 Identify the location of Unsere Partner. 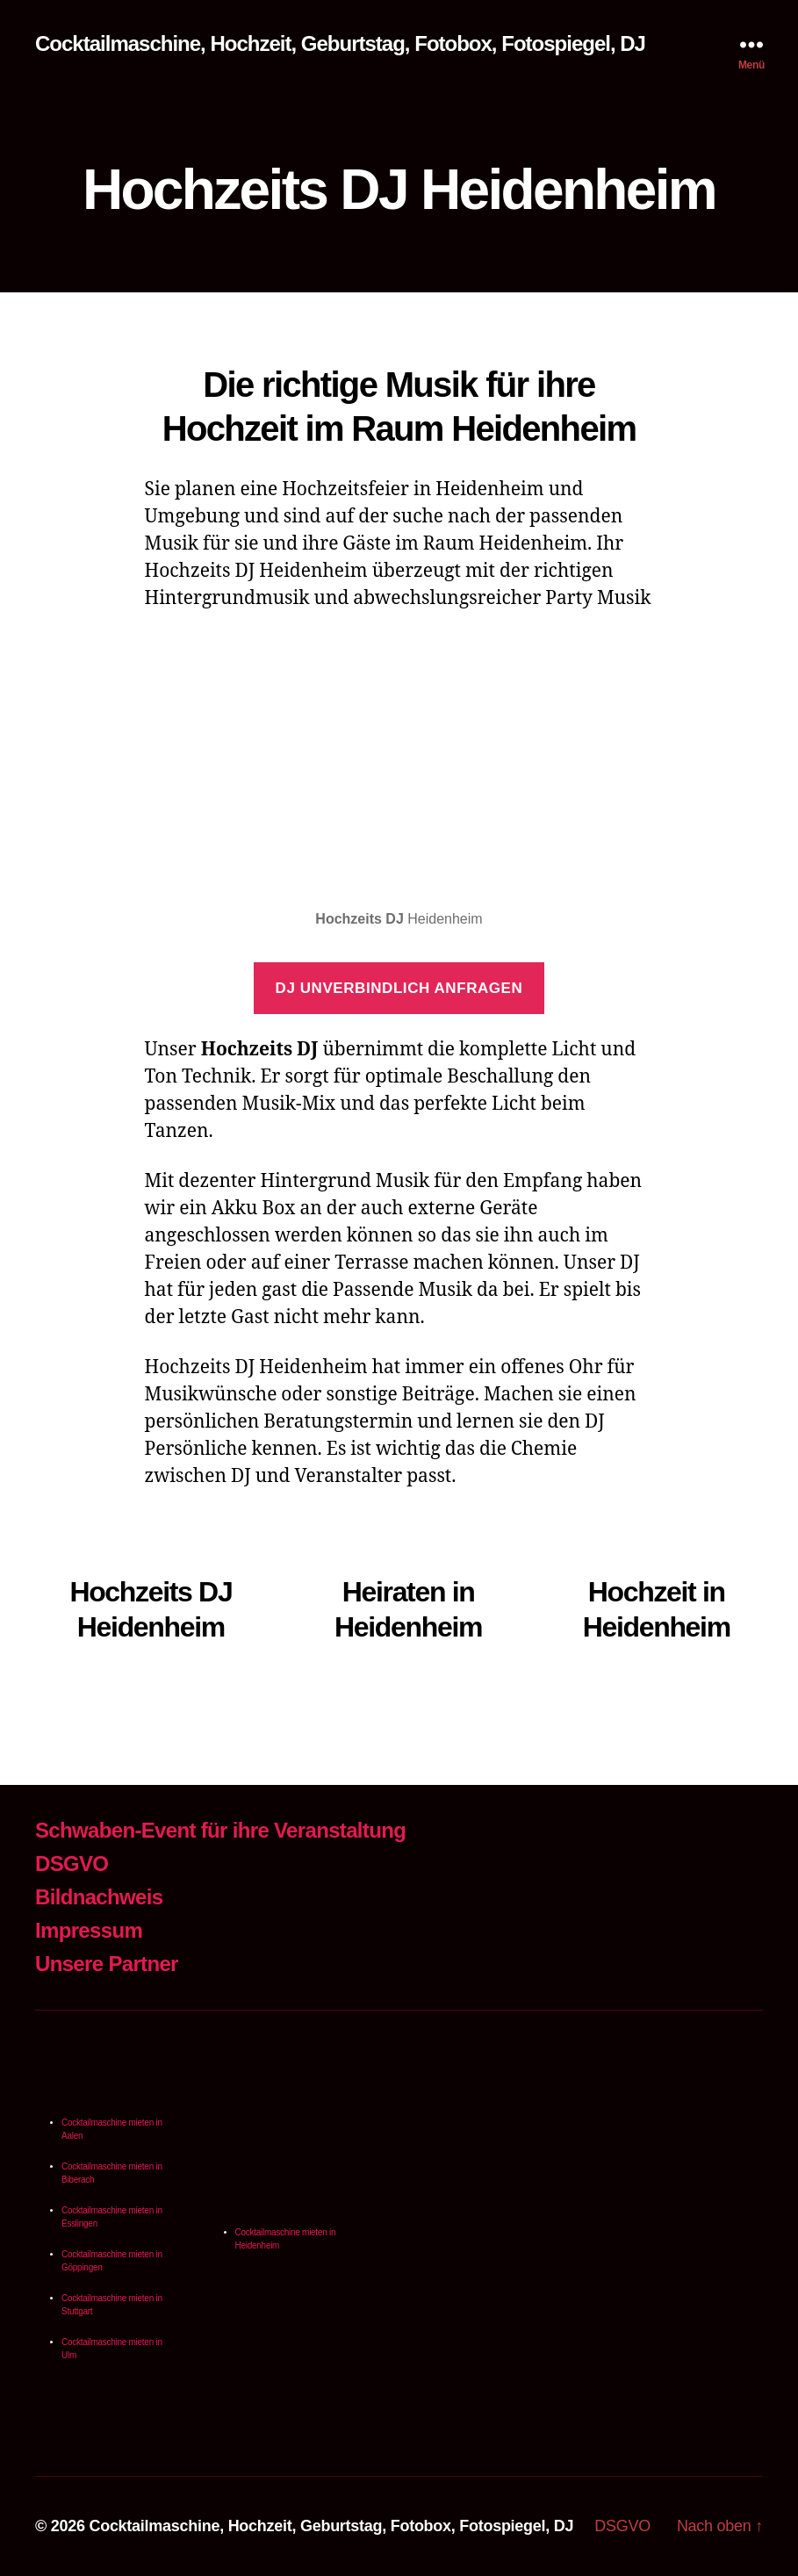
(106, 1963).